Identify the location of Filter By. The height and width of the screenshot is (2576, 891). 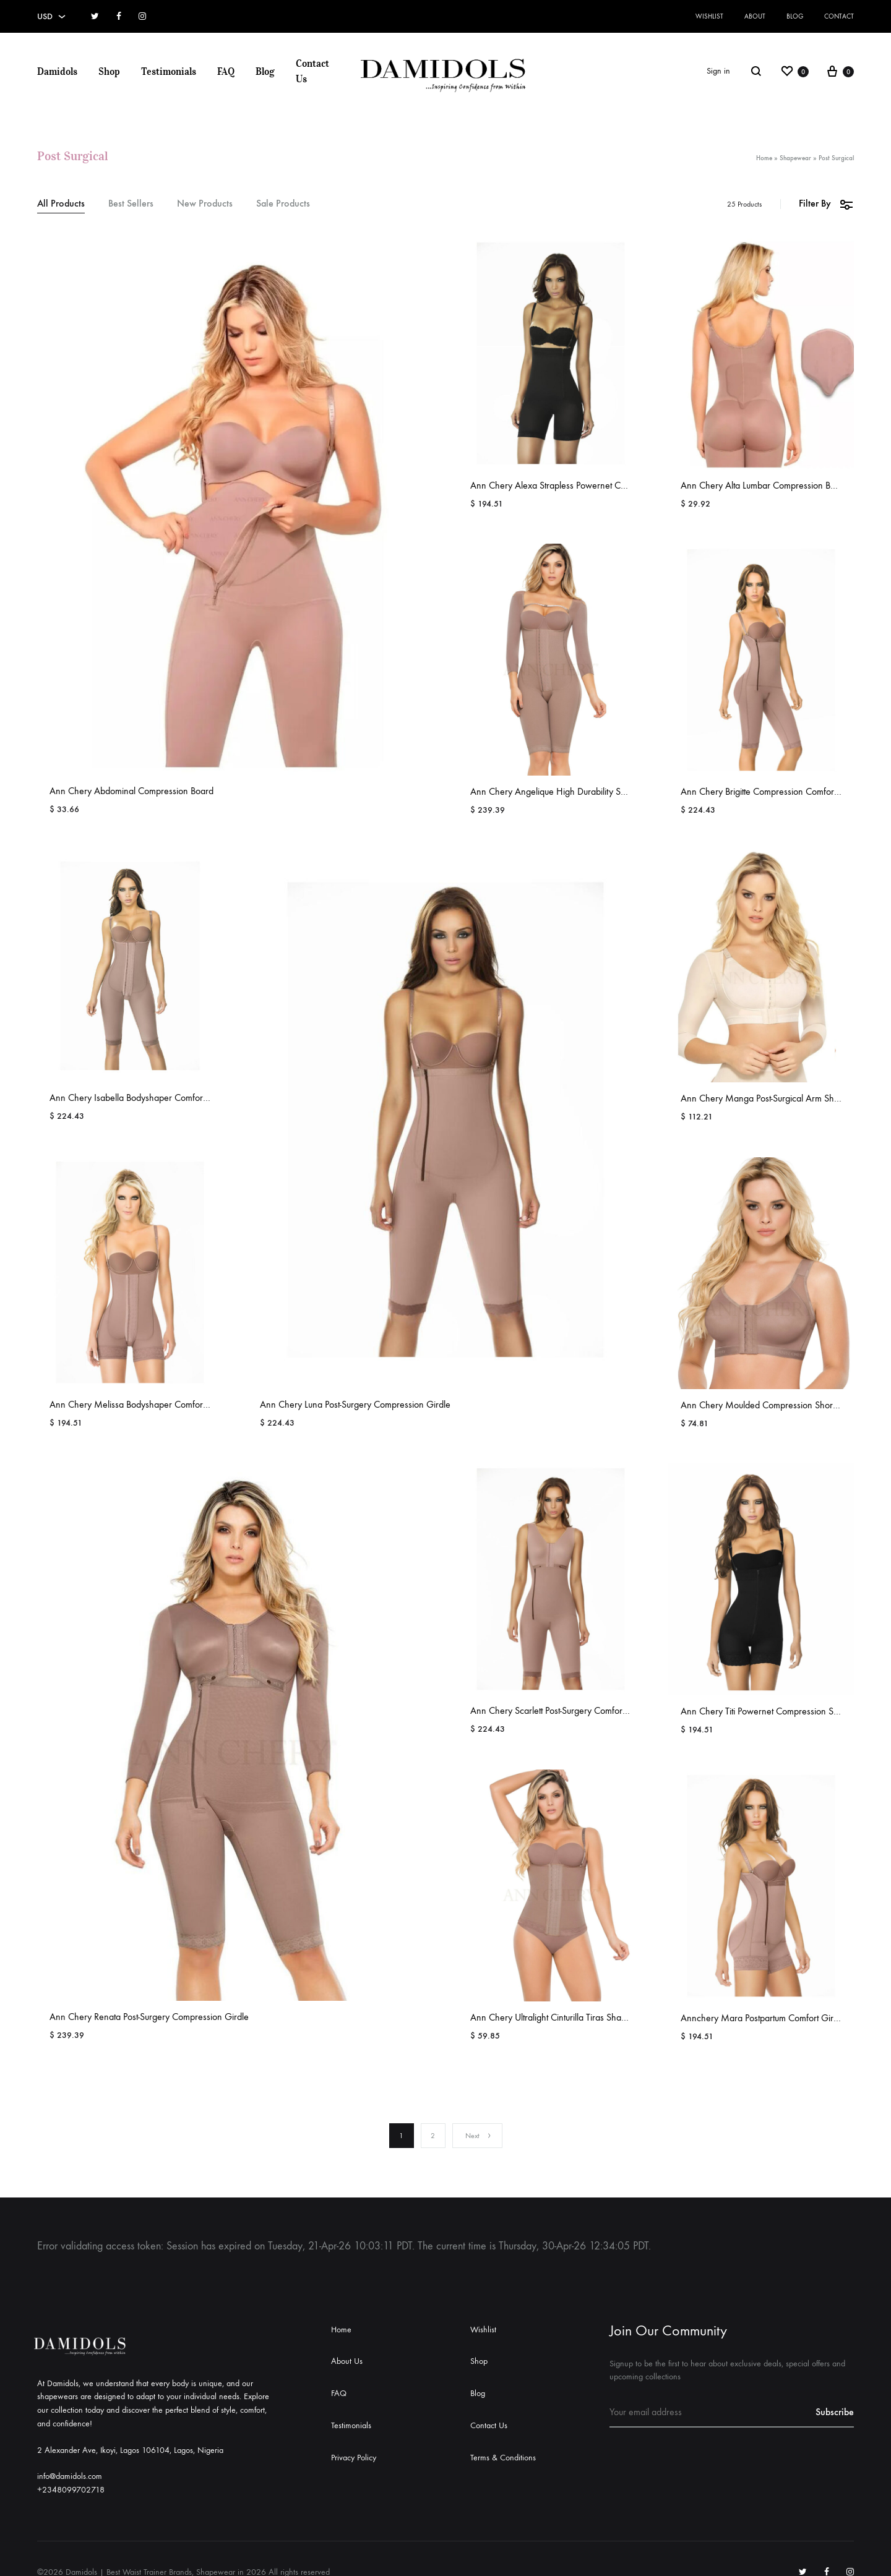
(826, 203).